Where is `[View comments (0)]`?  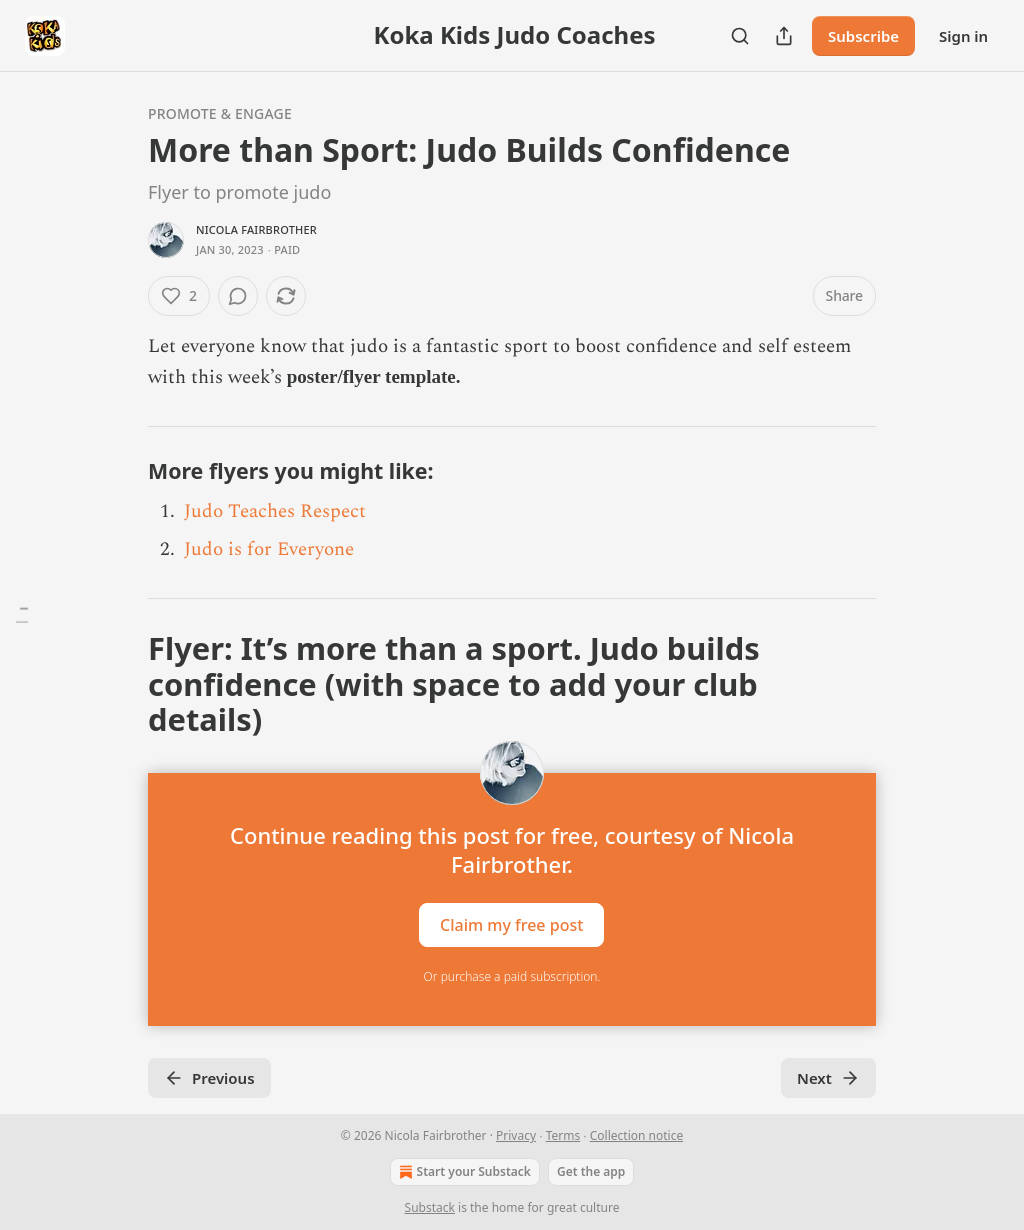 [View comments (0)] is located at coordinates (238, 296).